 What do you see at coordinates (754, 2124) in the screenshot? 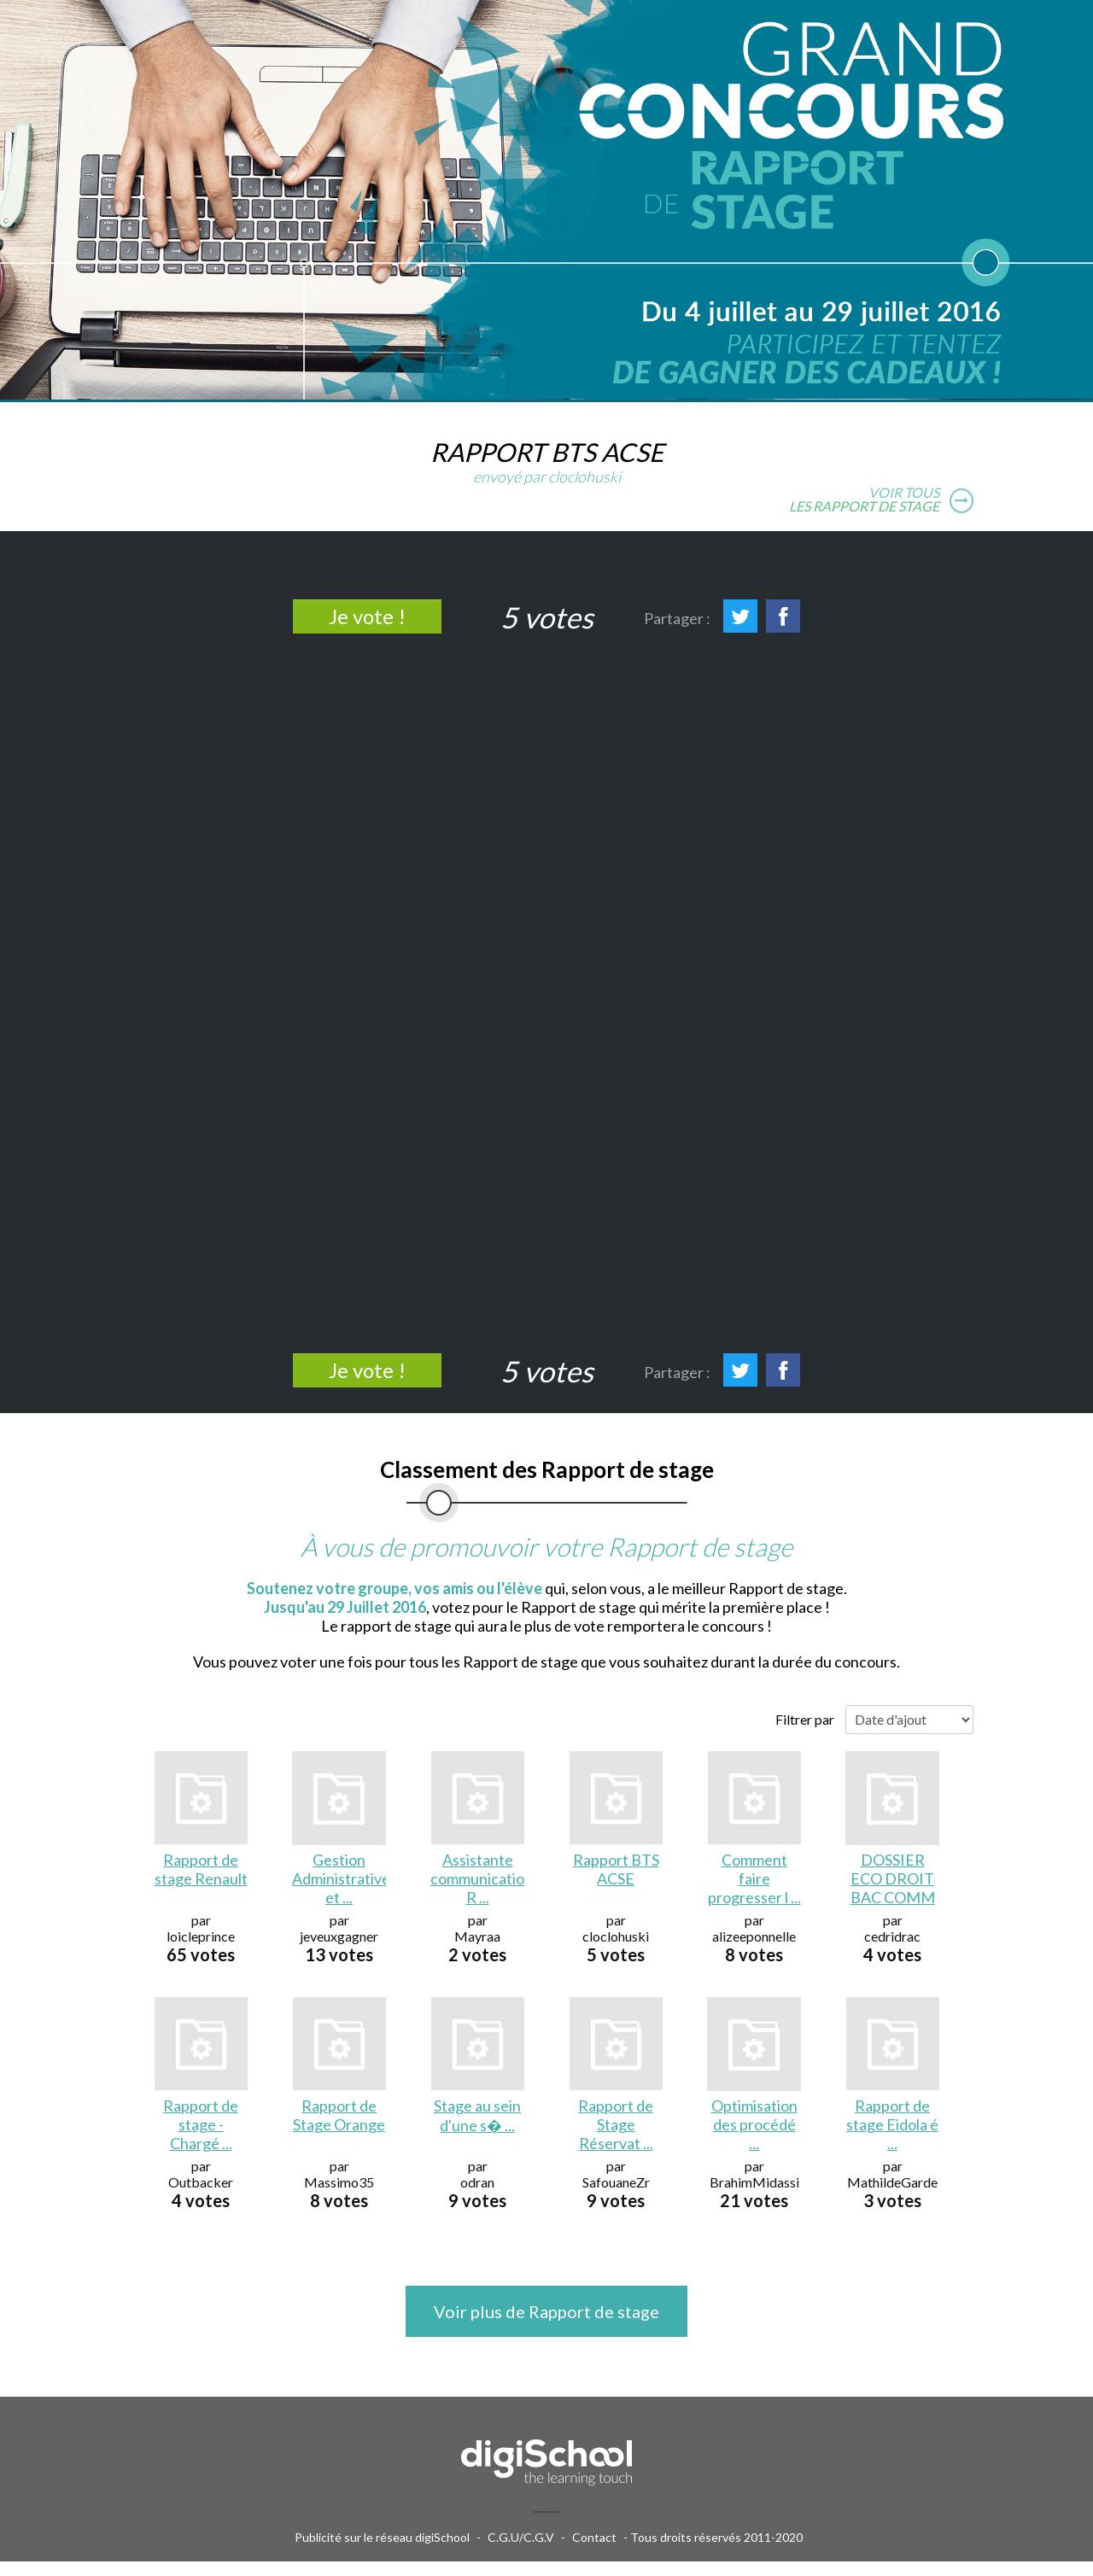
I see `Optimisation des procédé ...` at bounding box center [754, 2124].